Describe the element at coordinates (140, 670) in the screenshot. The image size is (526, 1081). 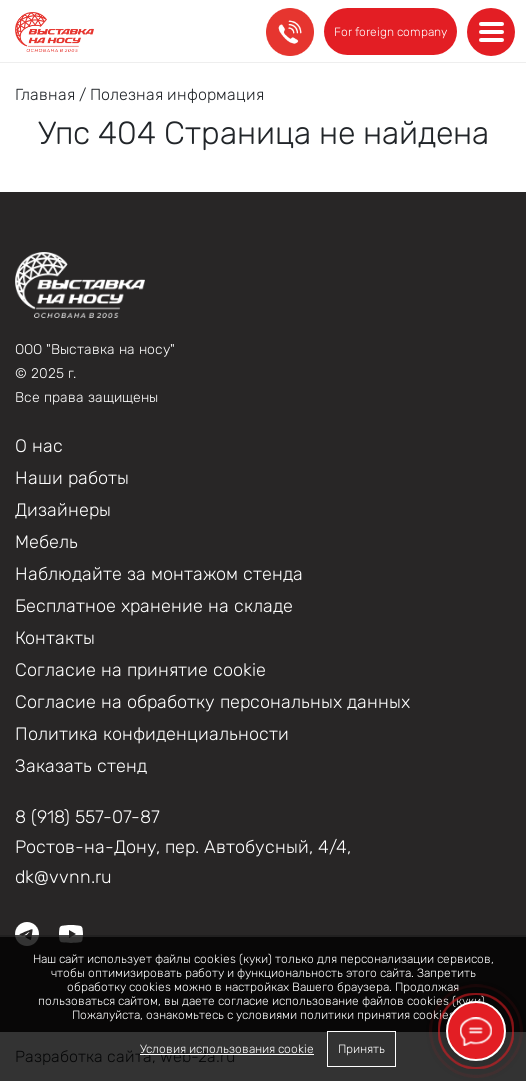
I see `Соглаcие на принятие cookie` at that location.